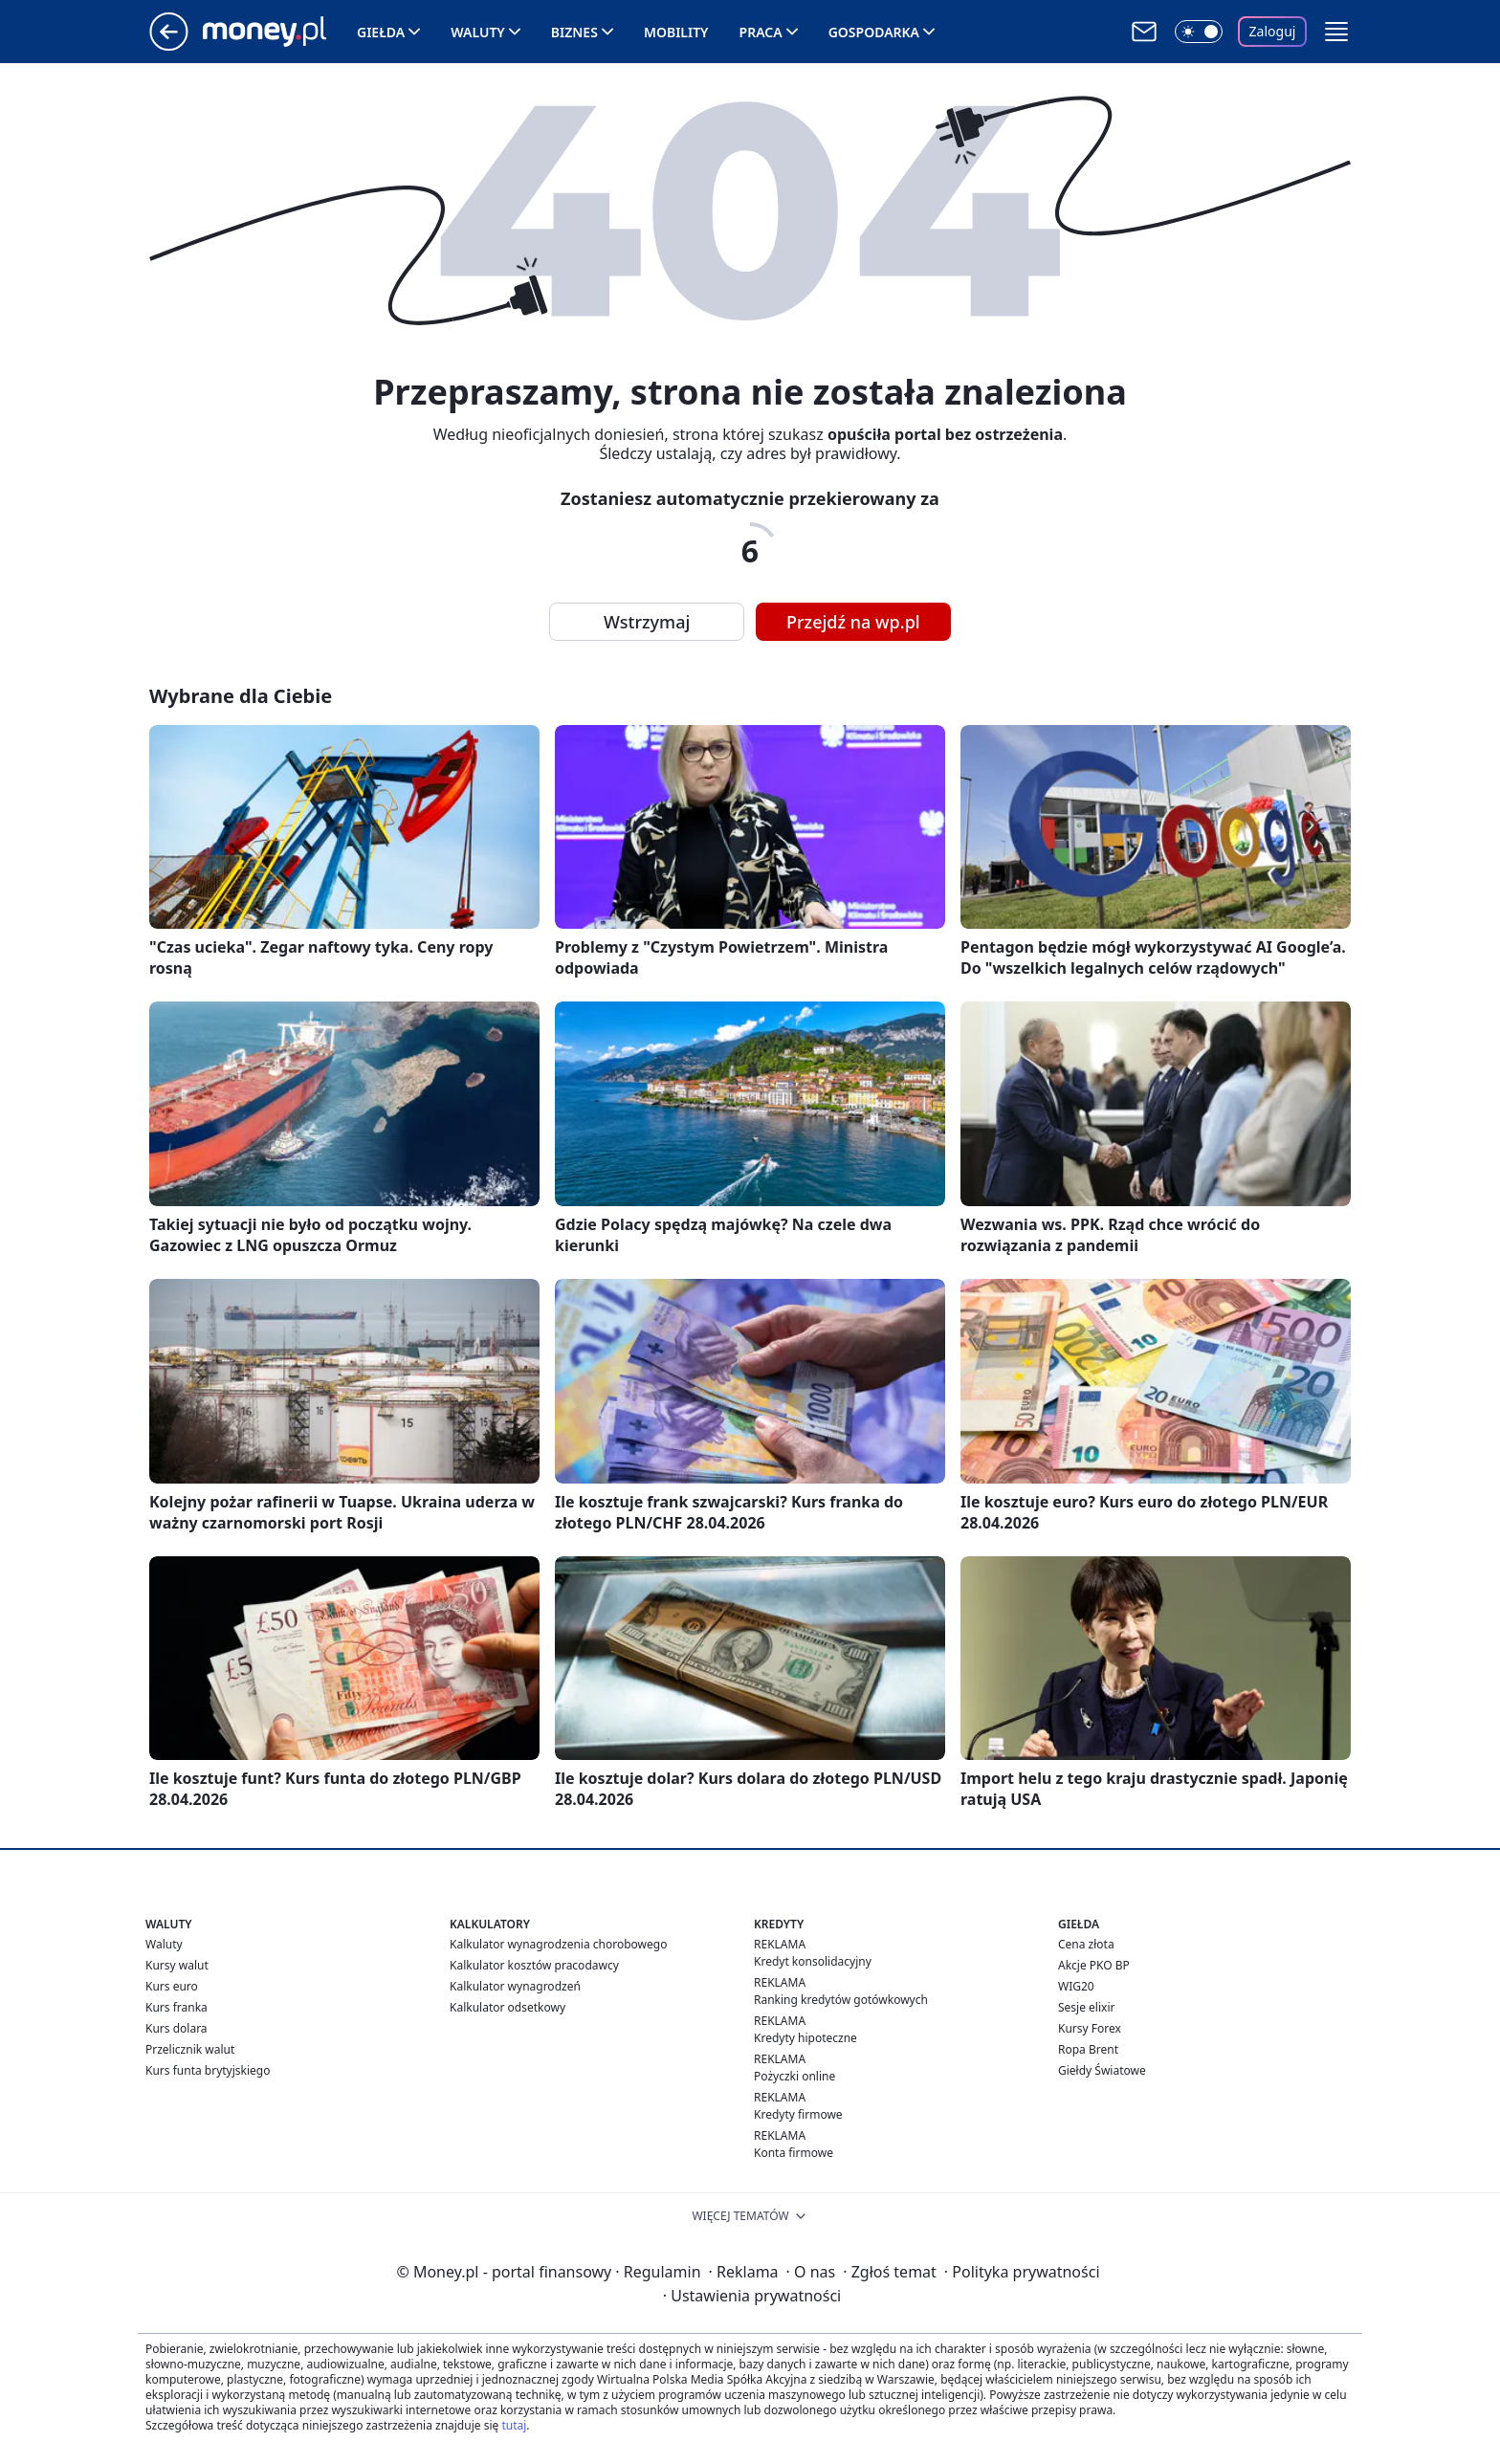 This screenshot has height=2464, width=1500. I want to click on Przelicznik walut, so click(189, 2049).